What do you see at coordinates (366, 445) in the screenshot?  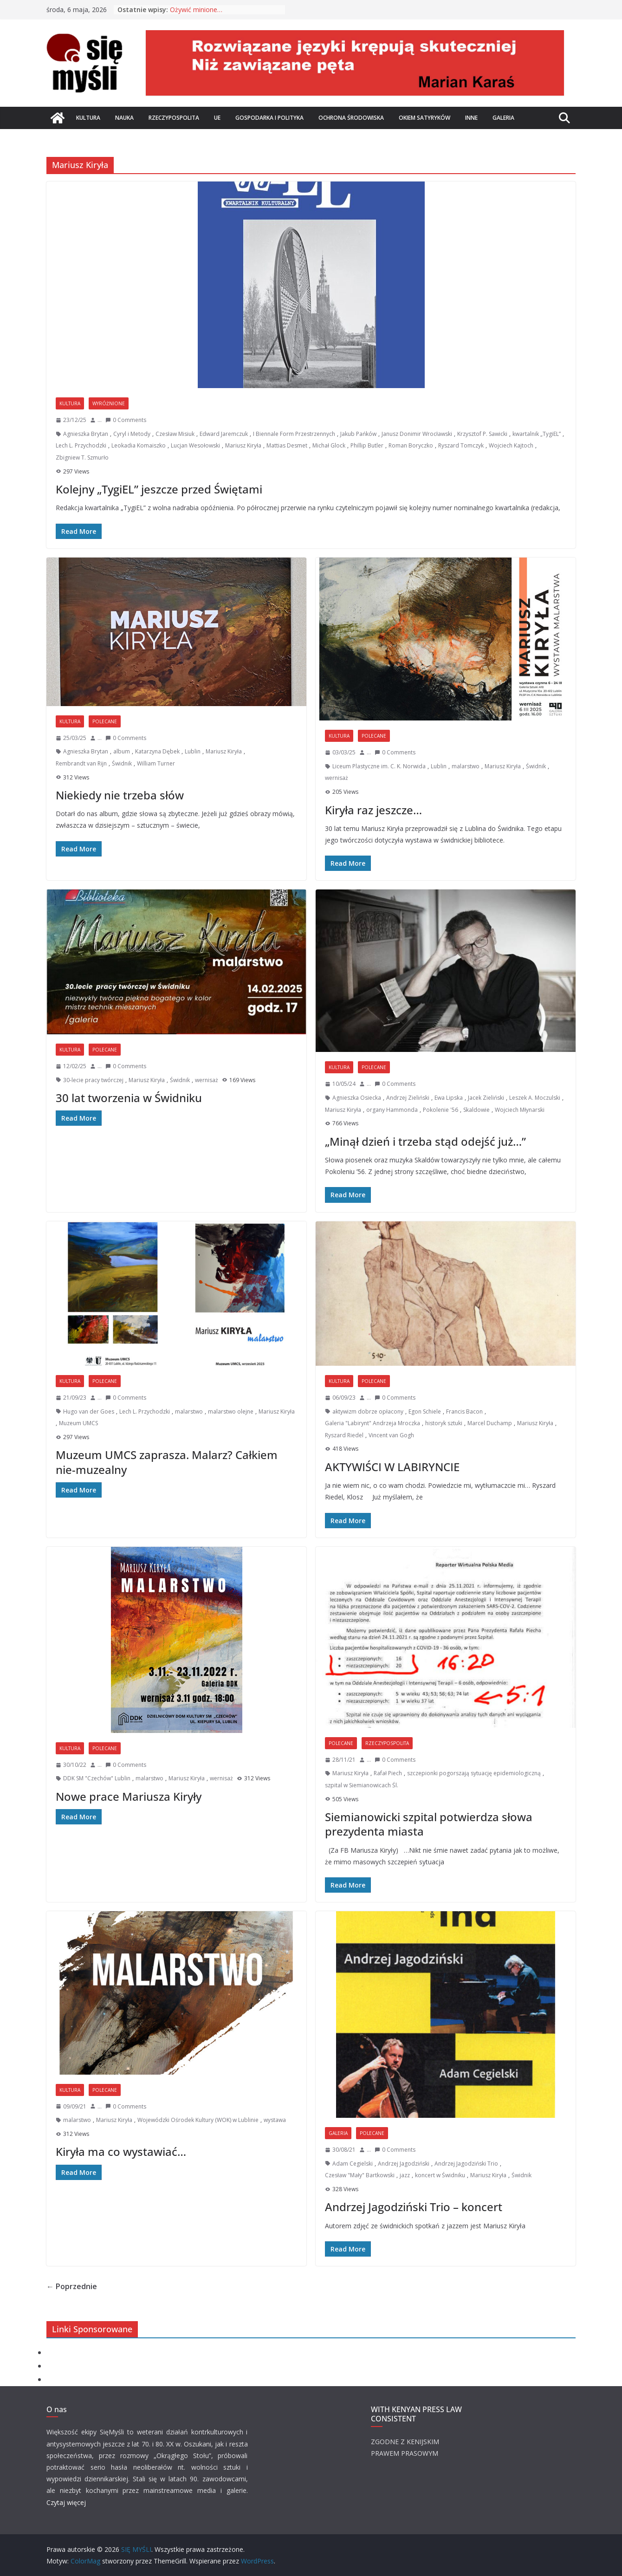 I see `Phillip Butler` at bounding box center [366, 445].